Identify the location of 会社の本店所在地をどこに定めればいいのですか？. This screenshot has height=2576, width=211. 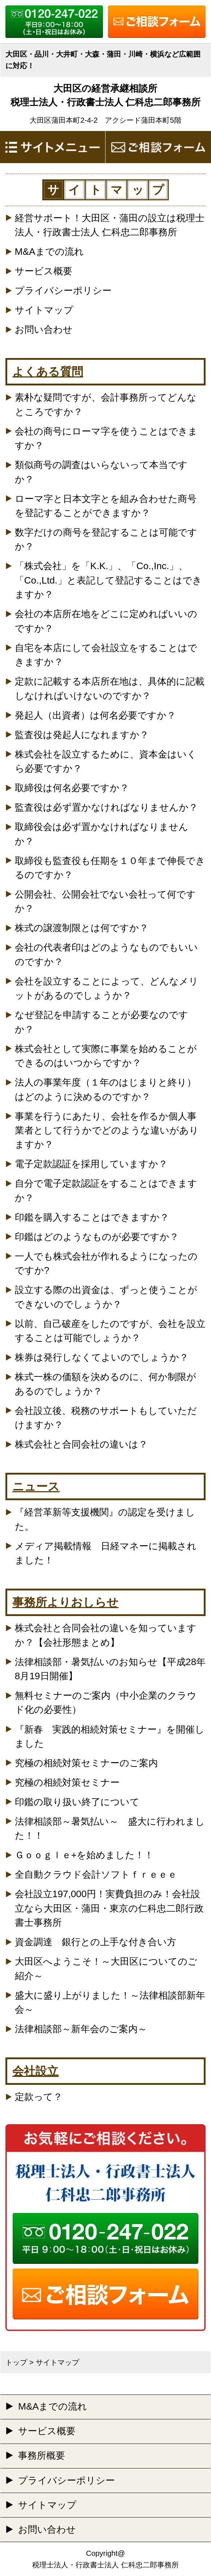
(106, 620).